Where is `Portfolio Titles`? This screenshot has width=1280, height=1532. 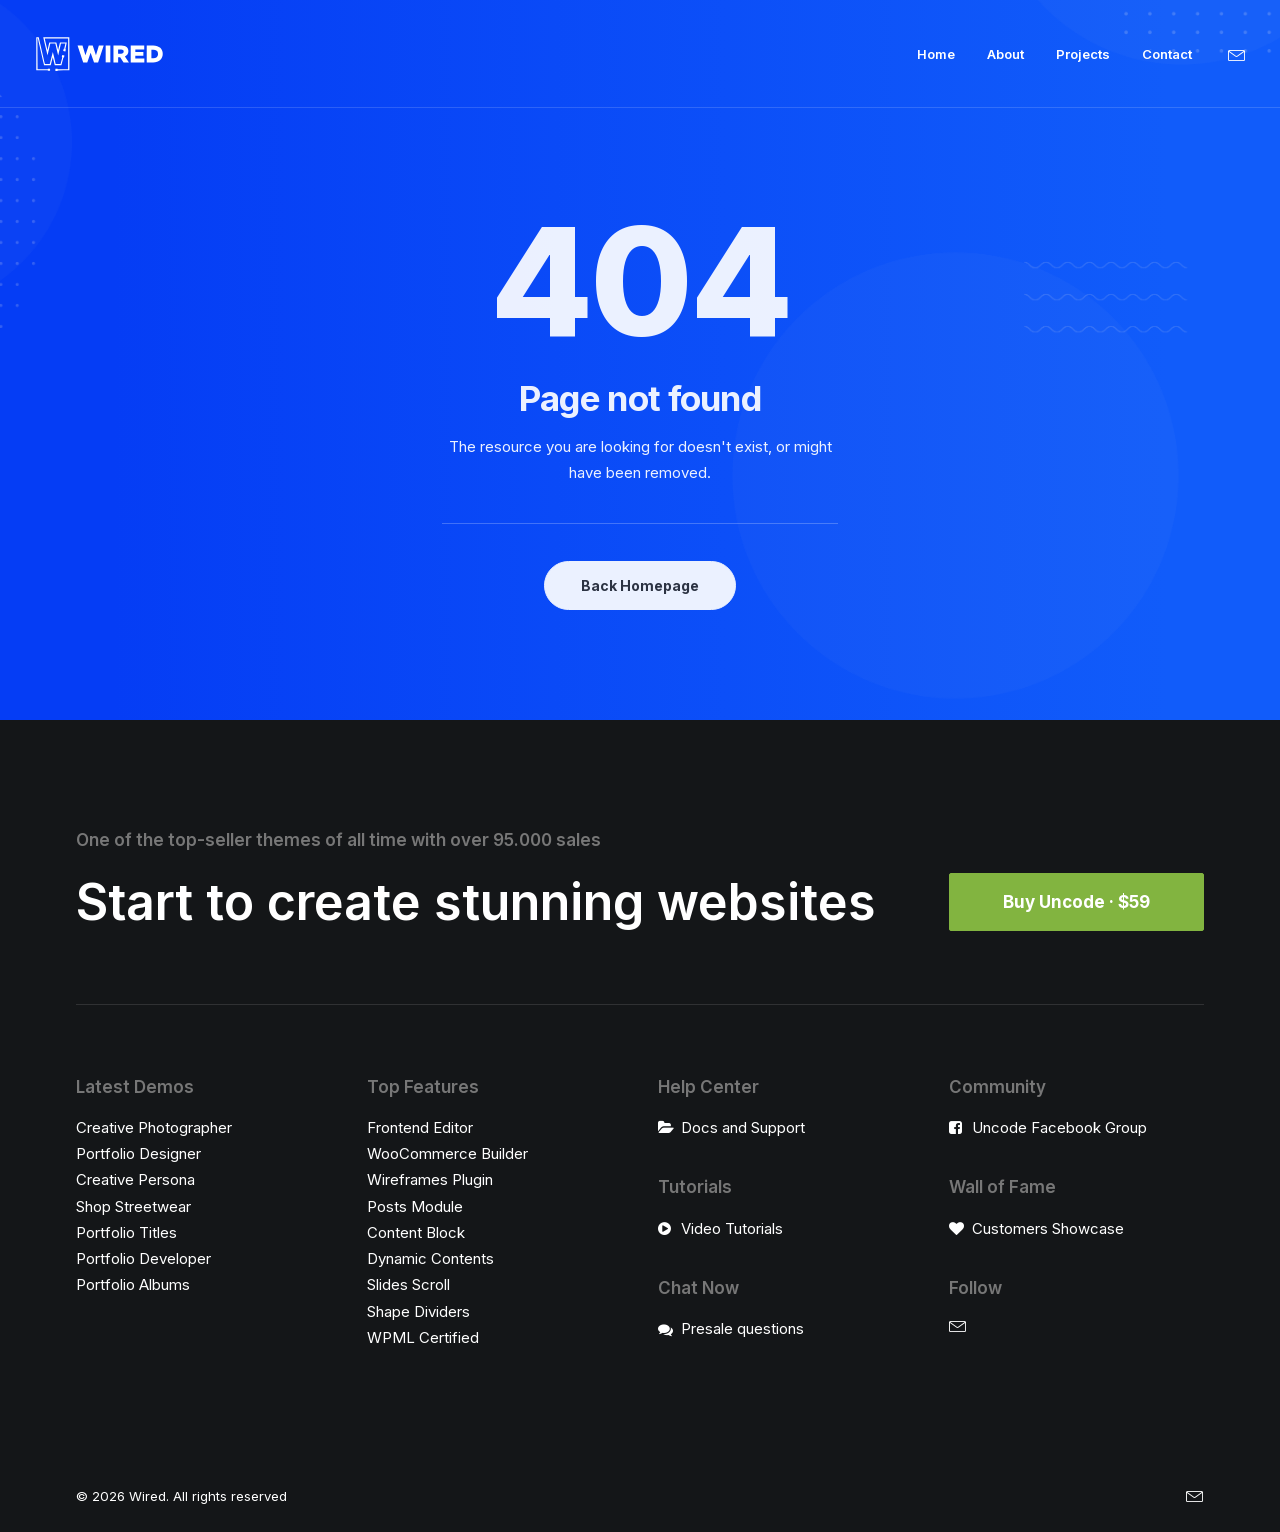
Portfolio Titles is located at coordinates (126, 1232).